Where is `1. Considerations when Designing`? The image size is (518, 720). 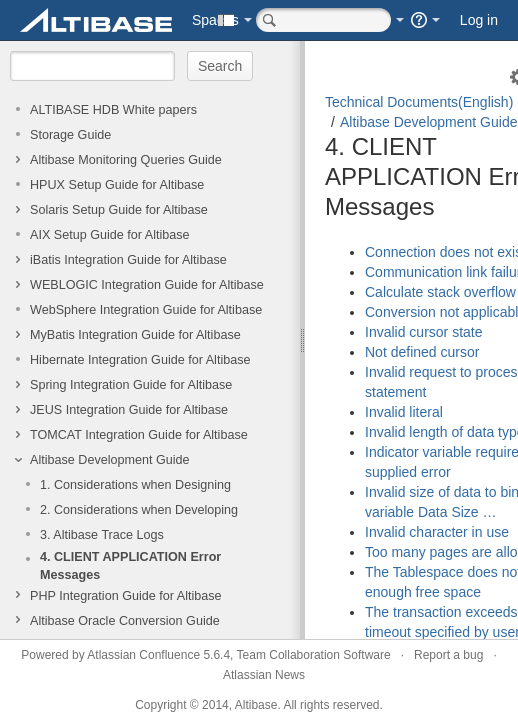
1. Considerations when Designing is located at coordinates (135, 485).